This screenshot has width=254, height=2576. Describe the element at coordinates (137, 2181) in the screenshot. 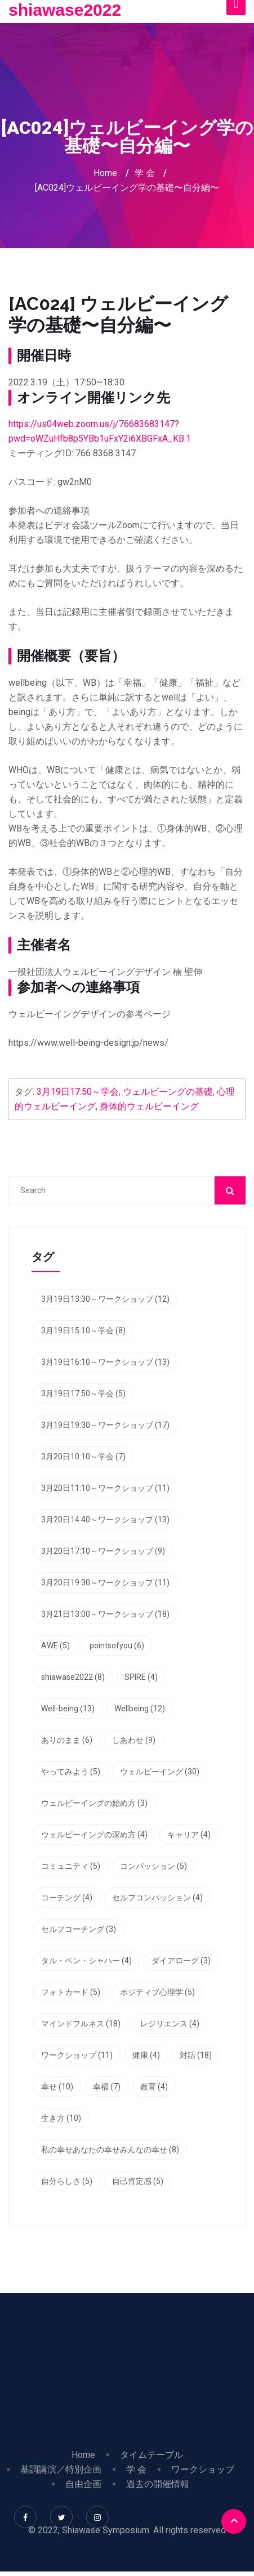

I see `自己肯定感 [自己肯定感 (5個の項目)]` at that location.